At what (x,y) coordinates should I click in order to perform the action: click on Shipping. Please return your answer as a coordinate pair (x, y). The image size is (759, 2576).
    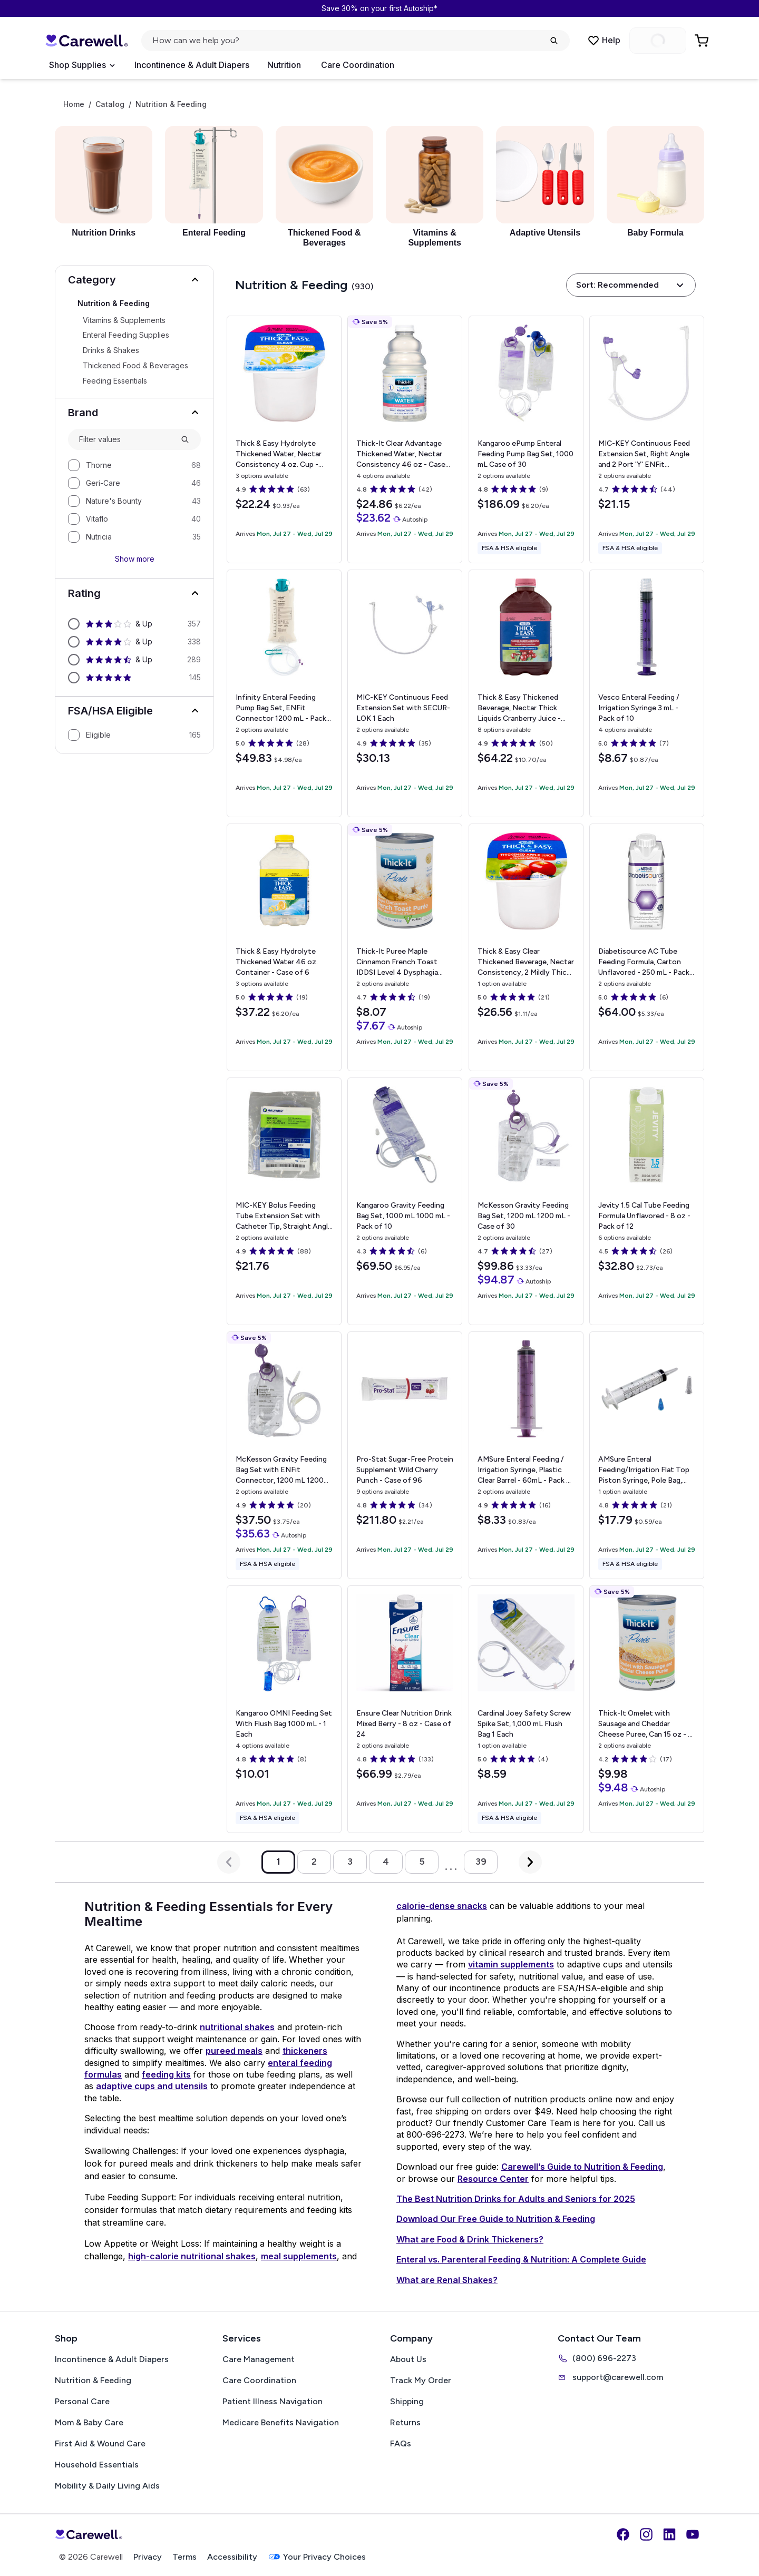
    Looking at the image, I should click on (407, 2401).